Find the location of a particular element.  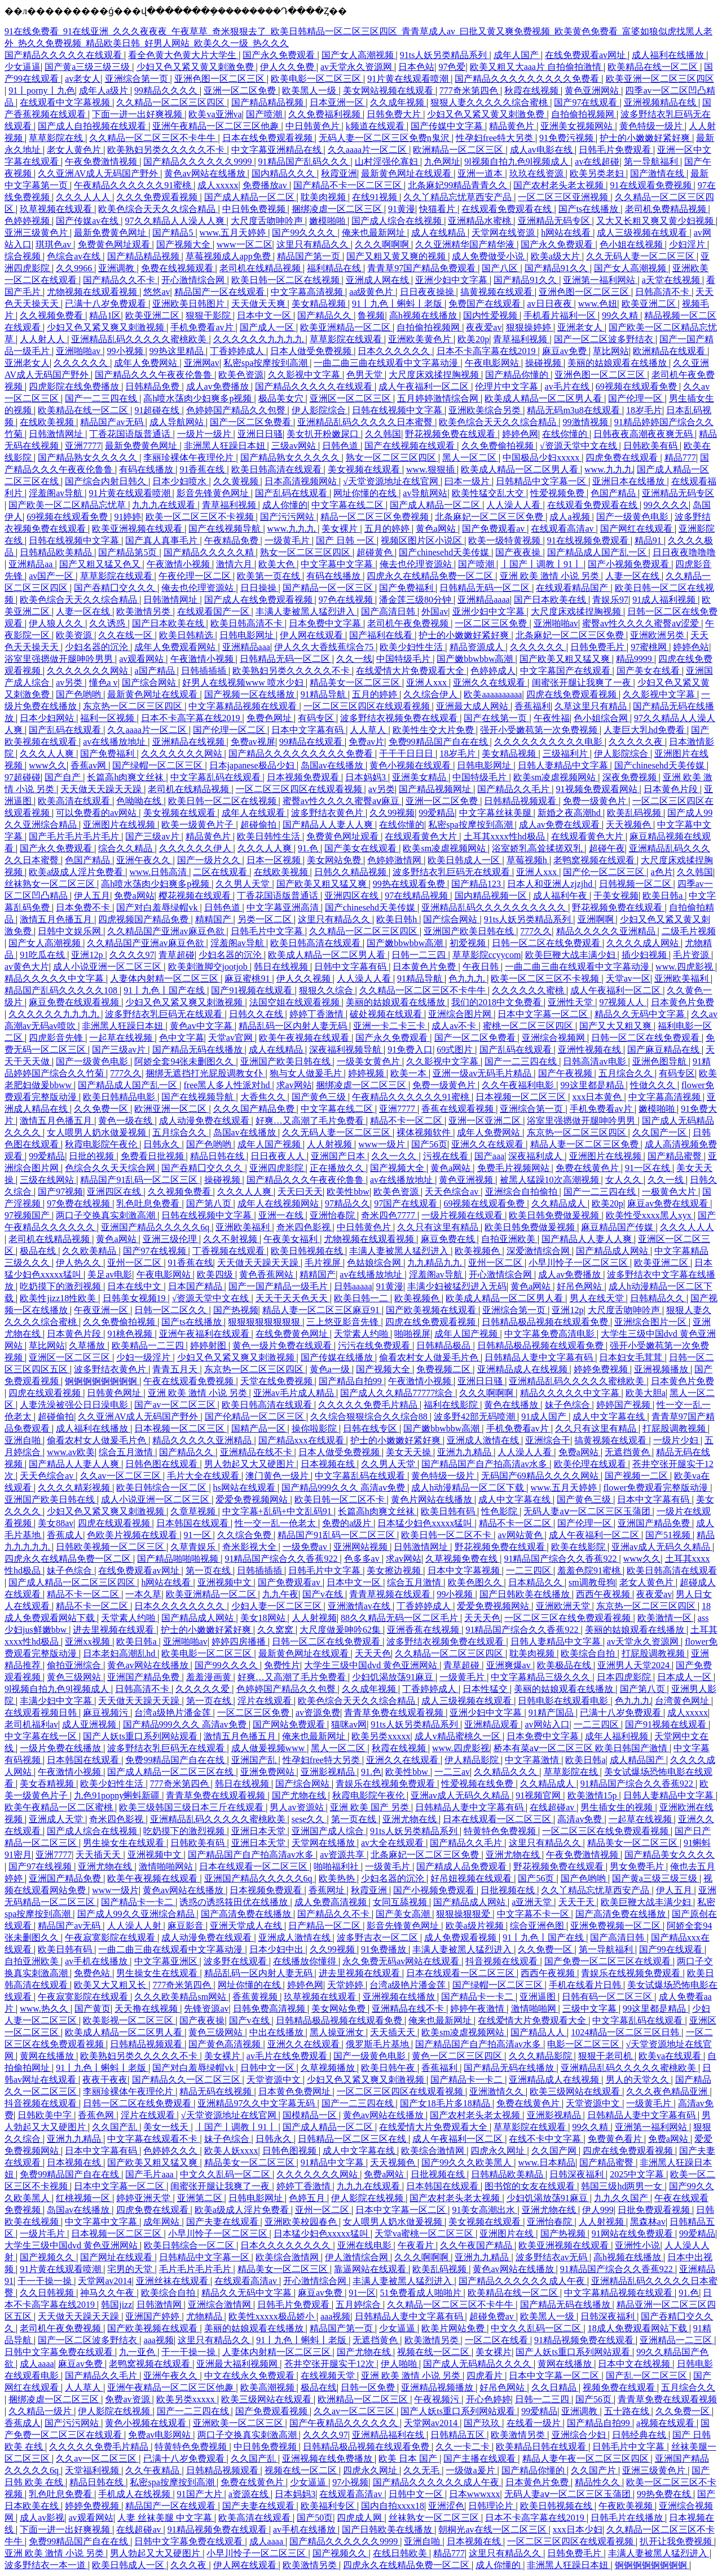

国产网站免费观看 is located at coordinates (290, 1724).